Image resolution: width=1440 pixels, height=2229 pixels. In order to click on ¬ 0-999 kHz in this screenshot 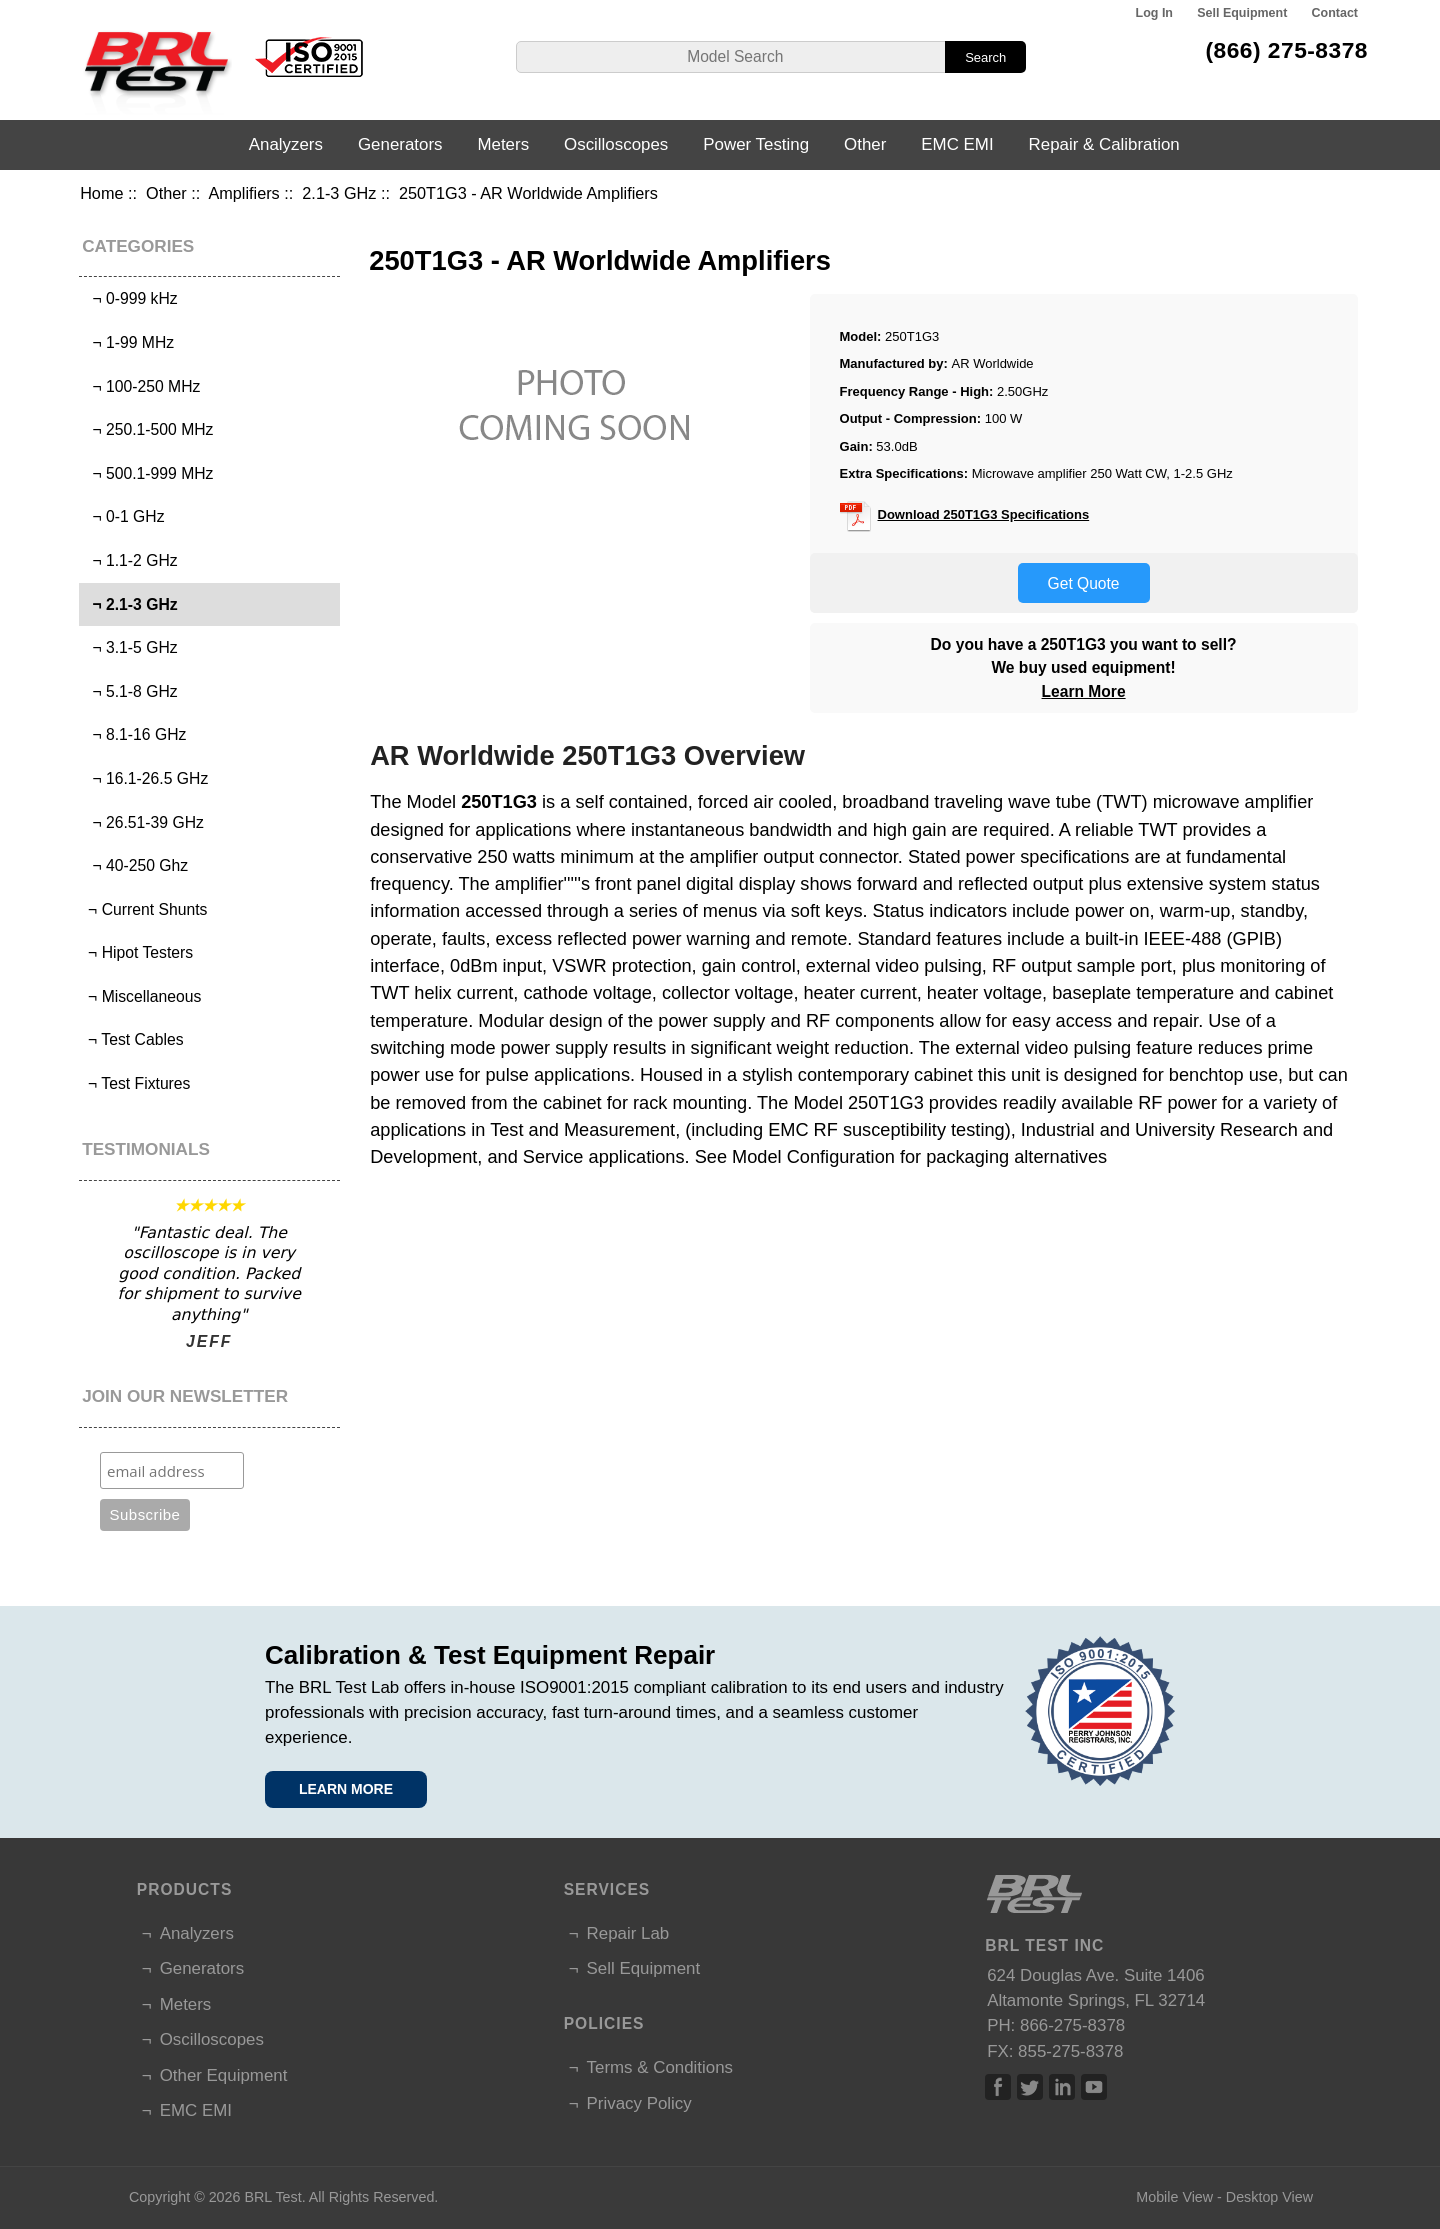, I will do `click(131, 298)`.